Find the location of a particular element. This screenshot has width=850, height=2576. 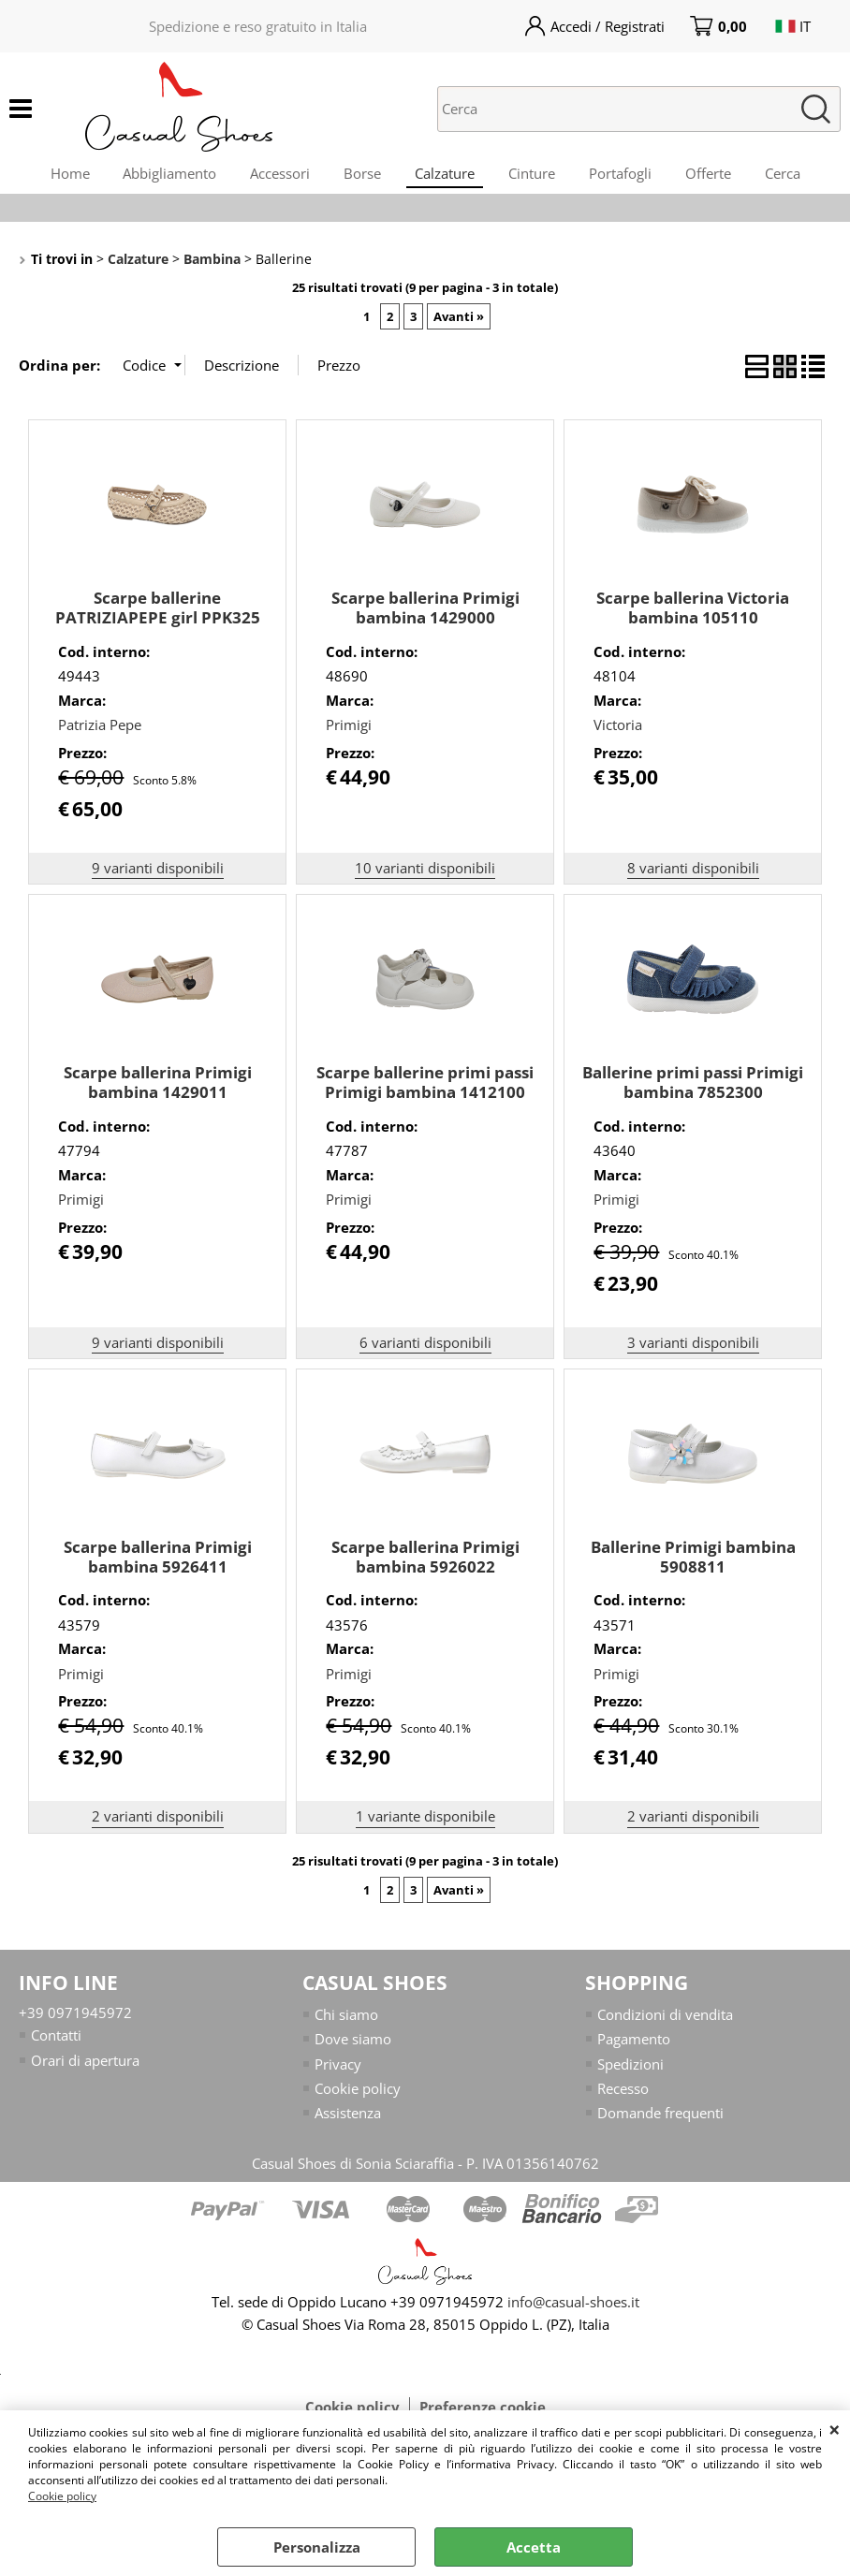

Ballerine primi passi Primigi bambina 7852300 is located at coordinates (692, 1091).